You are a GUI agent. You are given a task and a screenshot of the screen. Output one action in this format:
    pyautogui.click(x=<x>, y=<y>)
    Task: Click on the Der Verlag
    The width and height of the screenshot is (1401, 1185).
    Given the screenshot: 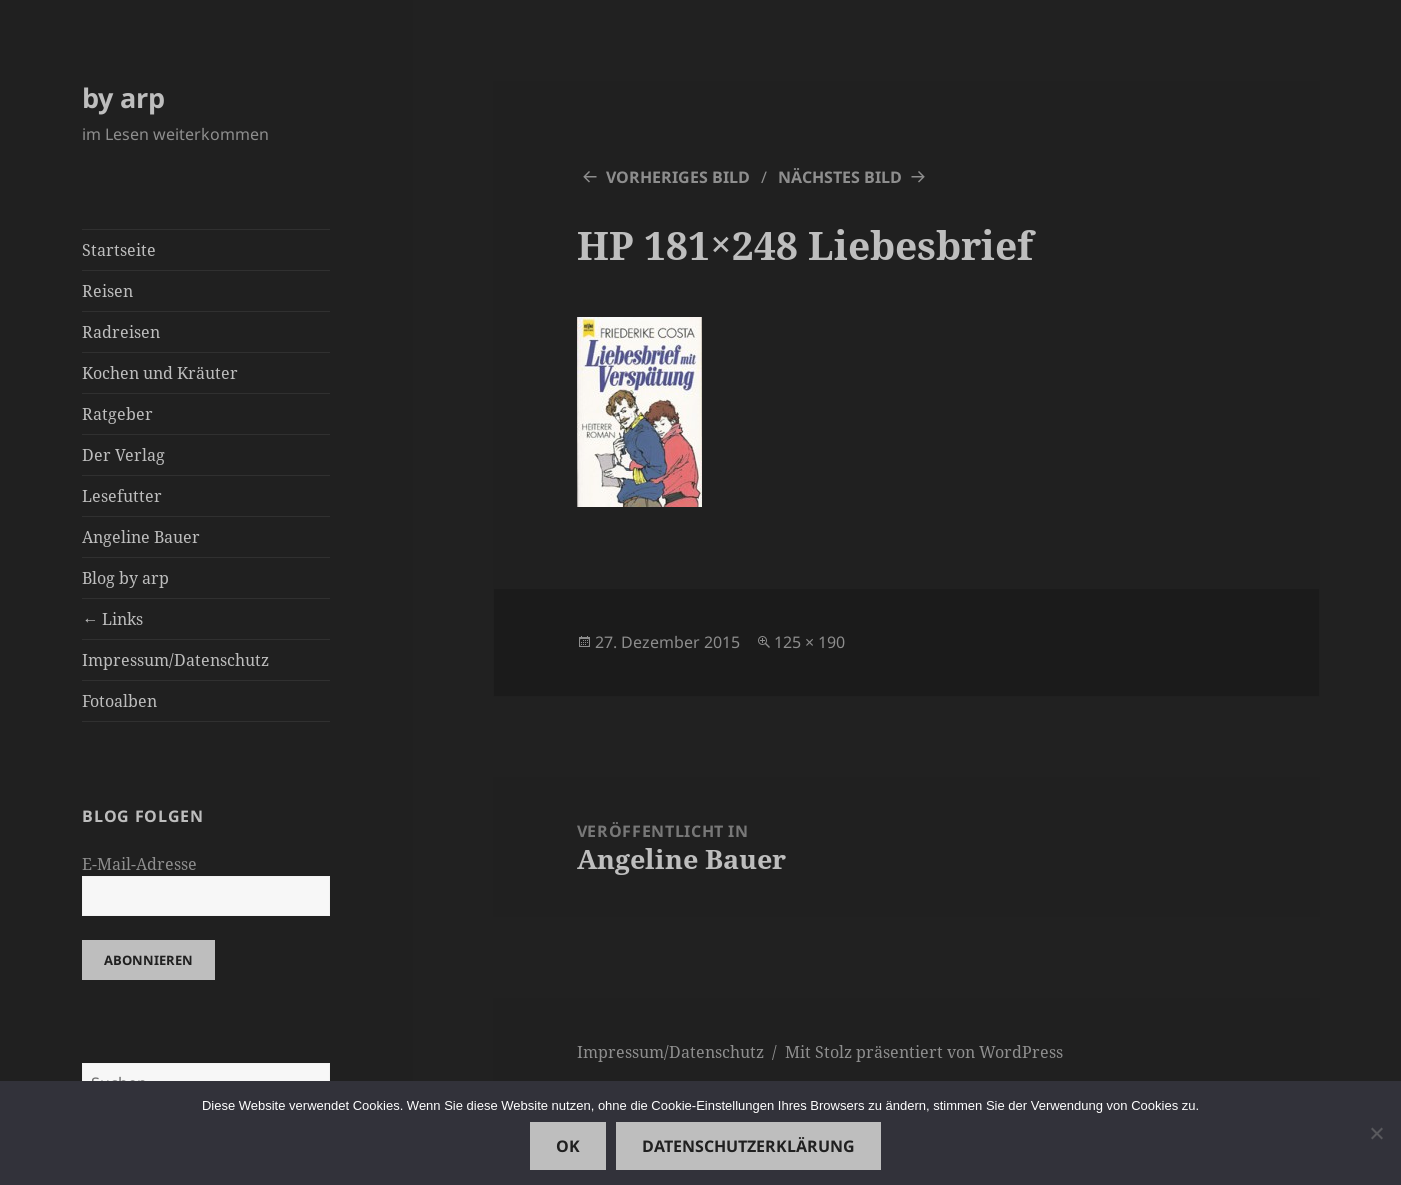 What is the action you would take?
    pyautogui.click(x=123, y=455)
    